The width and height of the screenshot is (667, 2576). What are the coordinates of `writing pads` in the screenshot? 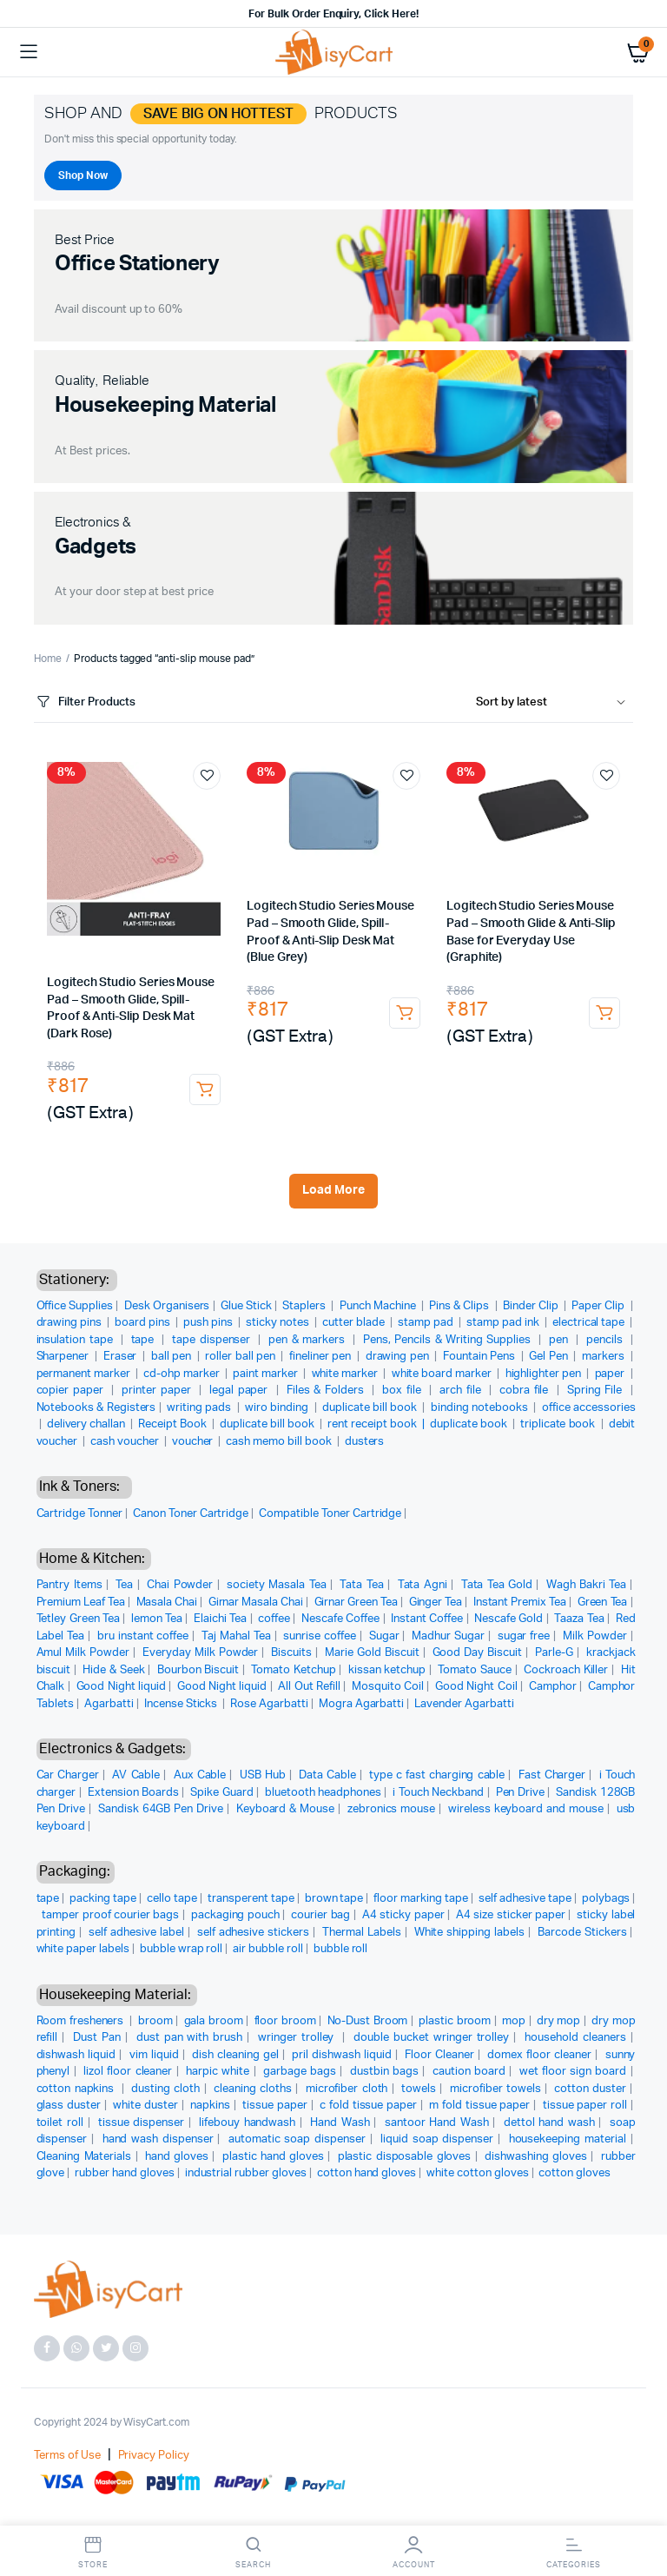 It's located at (200, 1408).